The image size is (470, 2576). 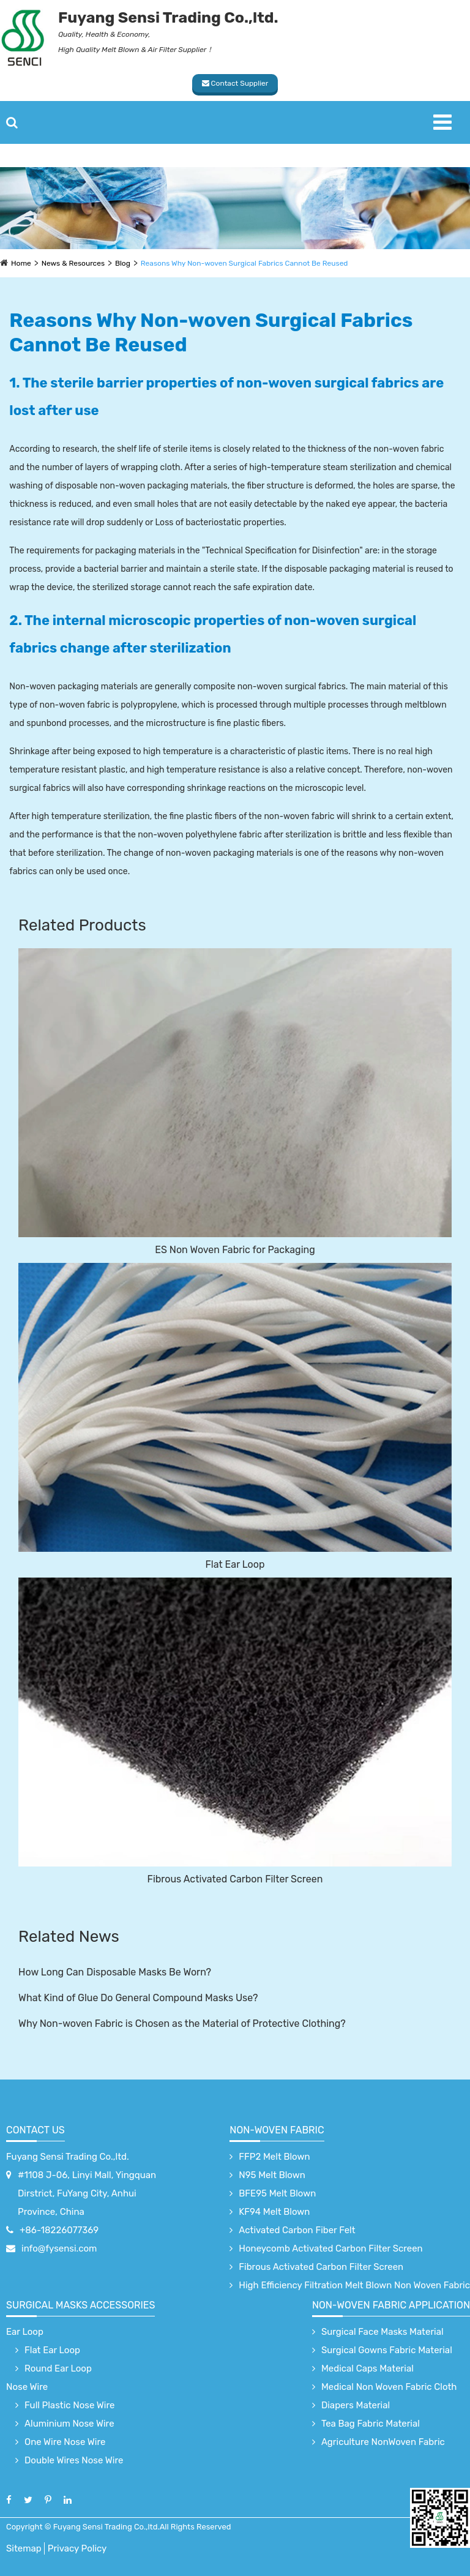 I want to click on BFE95 Melt Blown, so click(x=277, y=2193).